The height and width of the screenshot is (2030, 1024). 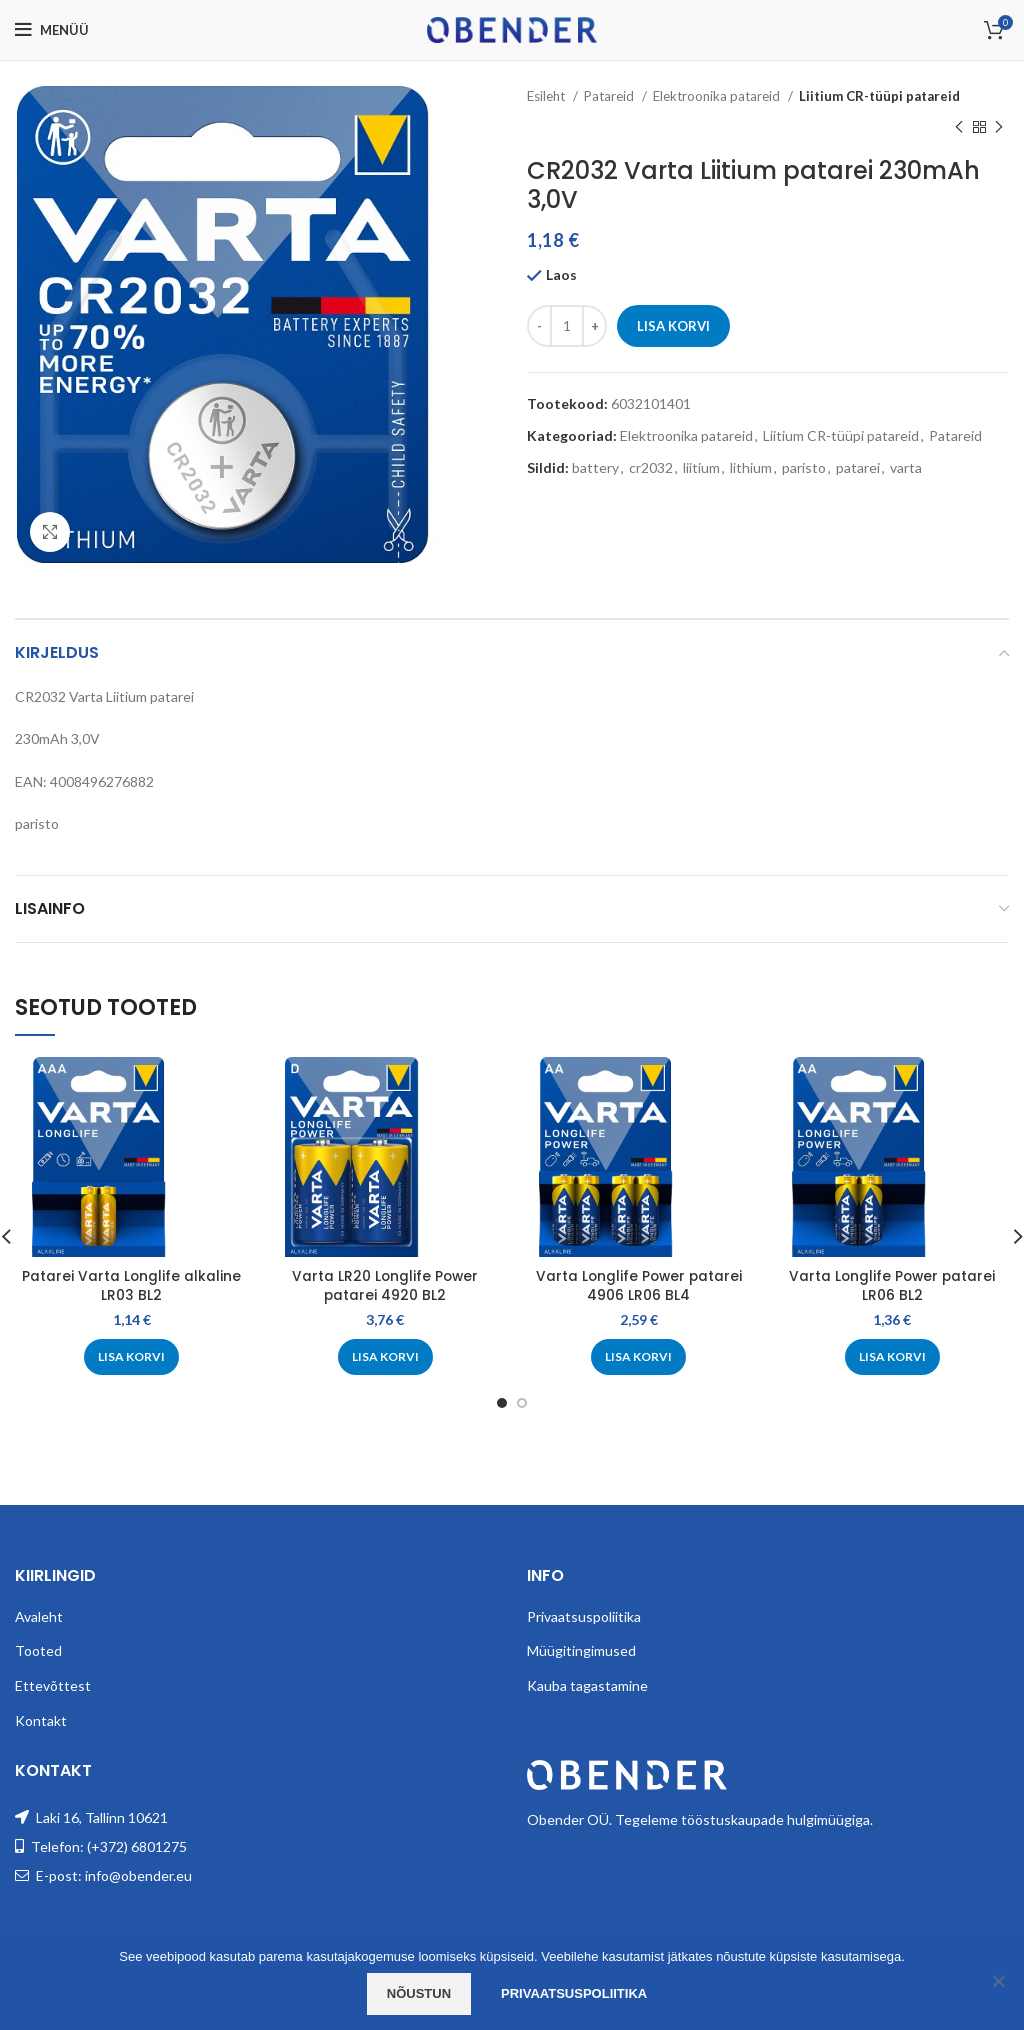 What do you see at coordinates (858, 467) in the screenshot?
I see `patarei` at bounding box center [858, 467].